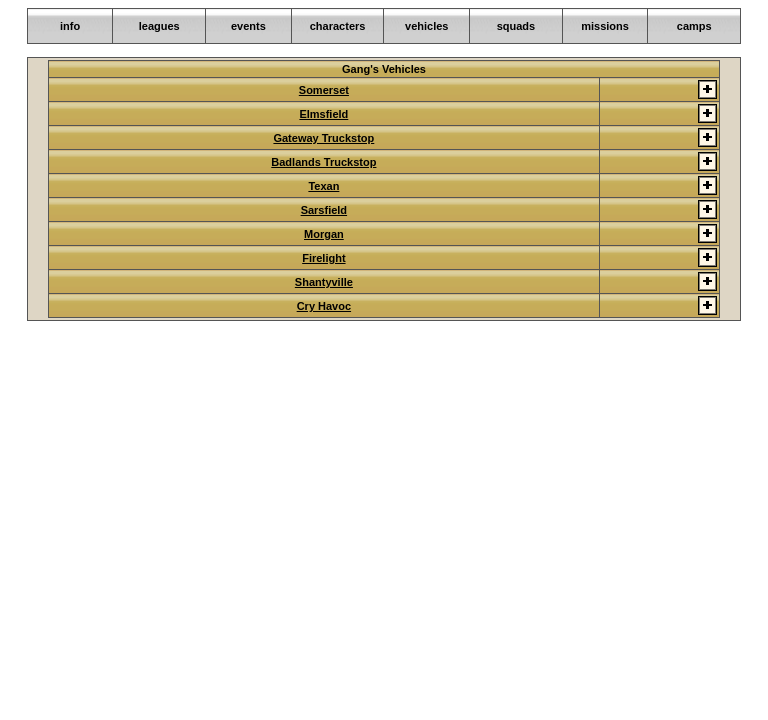 This screenshot has height=720, width=768. Describe the element at coordinates (338, 26) in the screenshot. I see `characters` at that location.